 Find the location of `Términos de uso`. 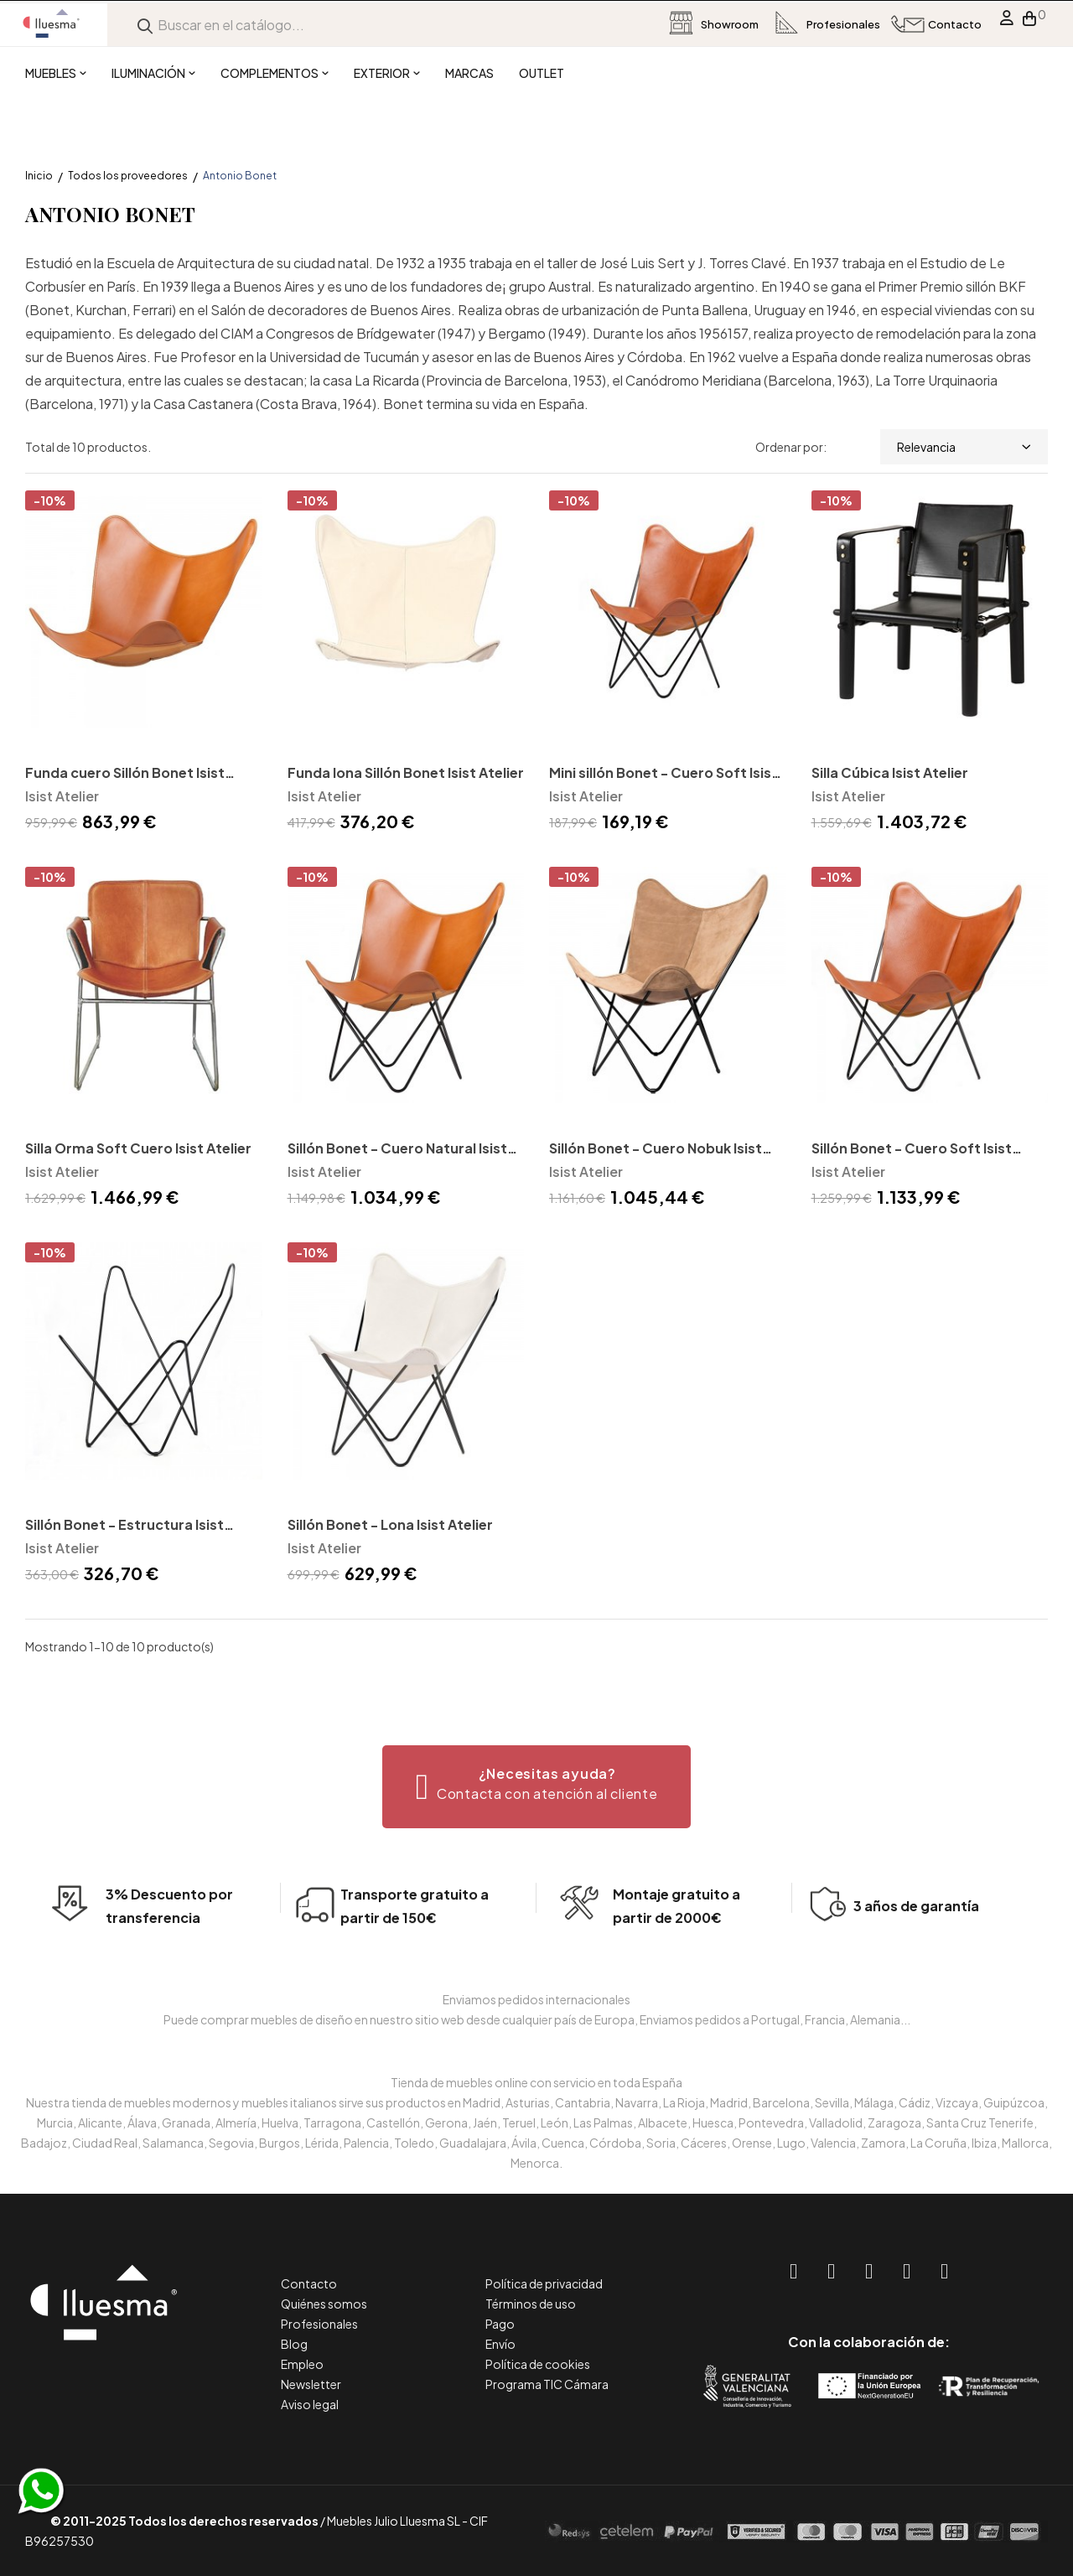

Términos de uso is located at coordinates (530, 2303).